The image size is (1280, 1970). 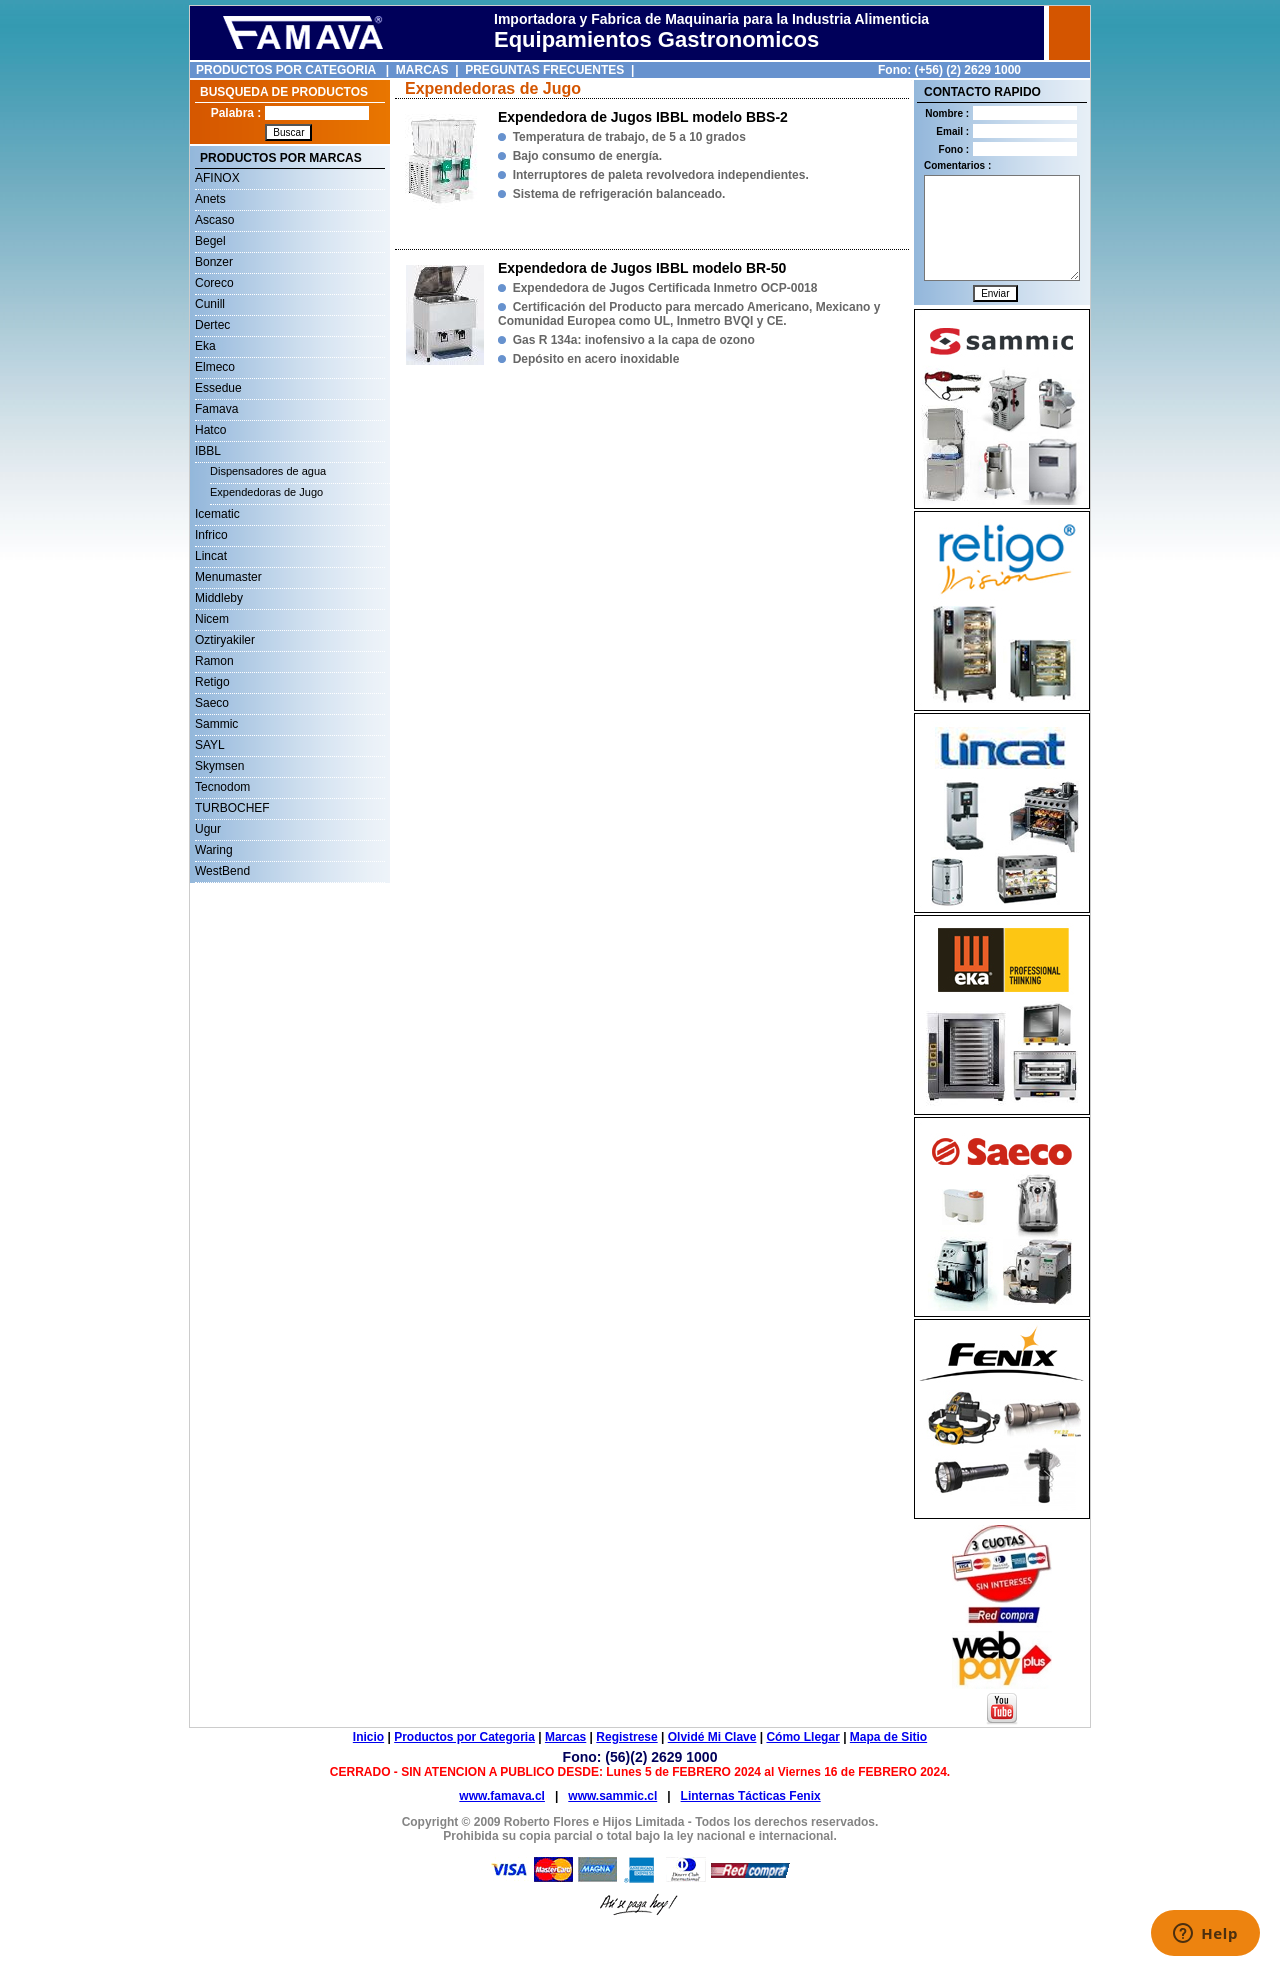 I want to click on www.sammic.cl, so click(x=612, y=1796).